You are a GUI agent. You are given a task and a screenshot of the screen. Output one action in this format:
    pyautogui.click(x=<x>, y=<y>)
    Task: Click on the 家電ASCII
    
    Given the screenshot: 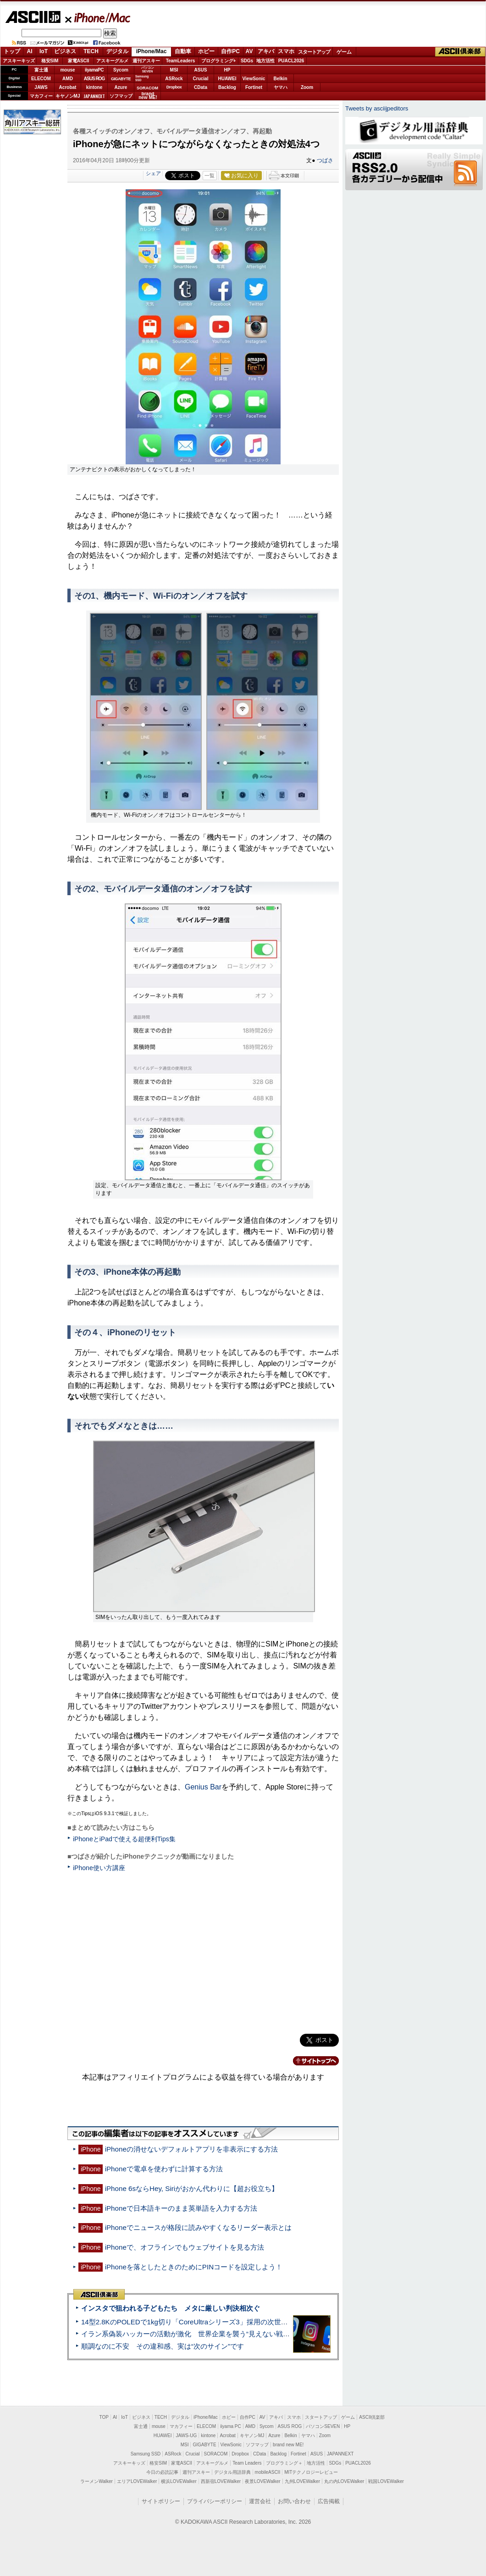 What is the action you would take?
    pyautogui.click(x=78, y=60)
    